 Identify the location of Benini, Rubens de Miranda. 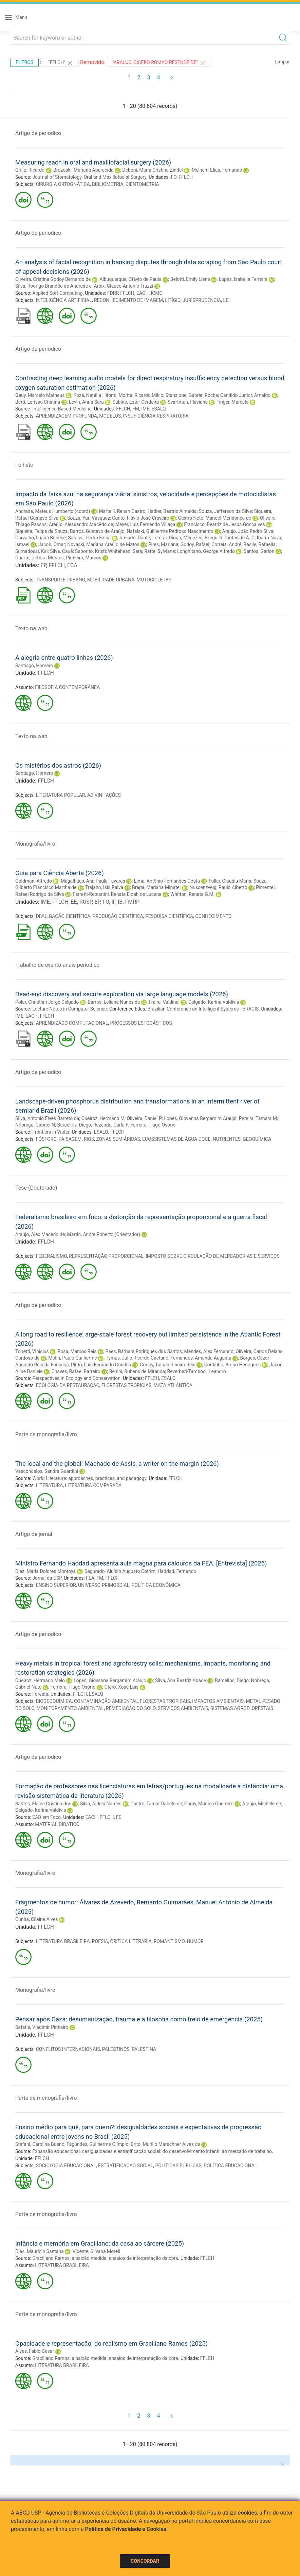
(137, 1371).